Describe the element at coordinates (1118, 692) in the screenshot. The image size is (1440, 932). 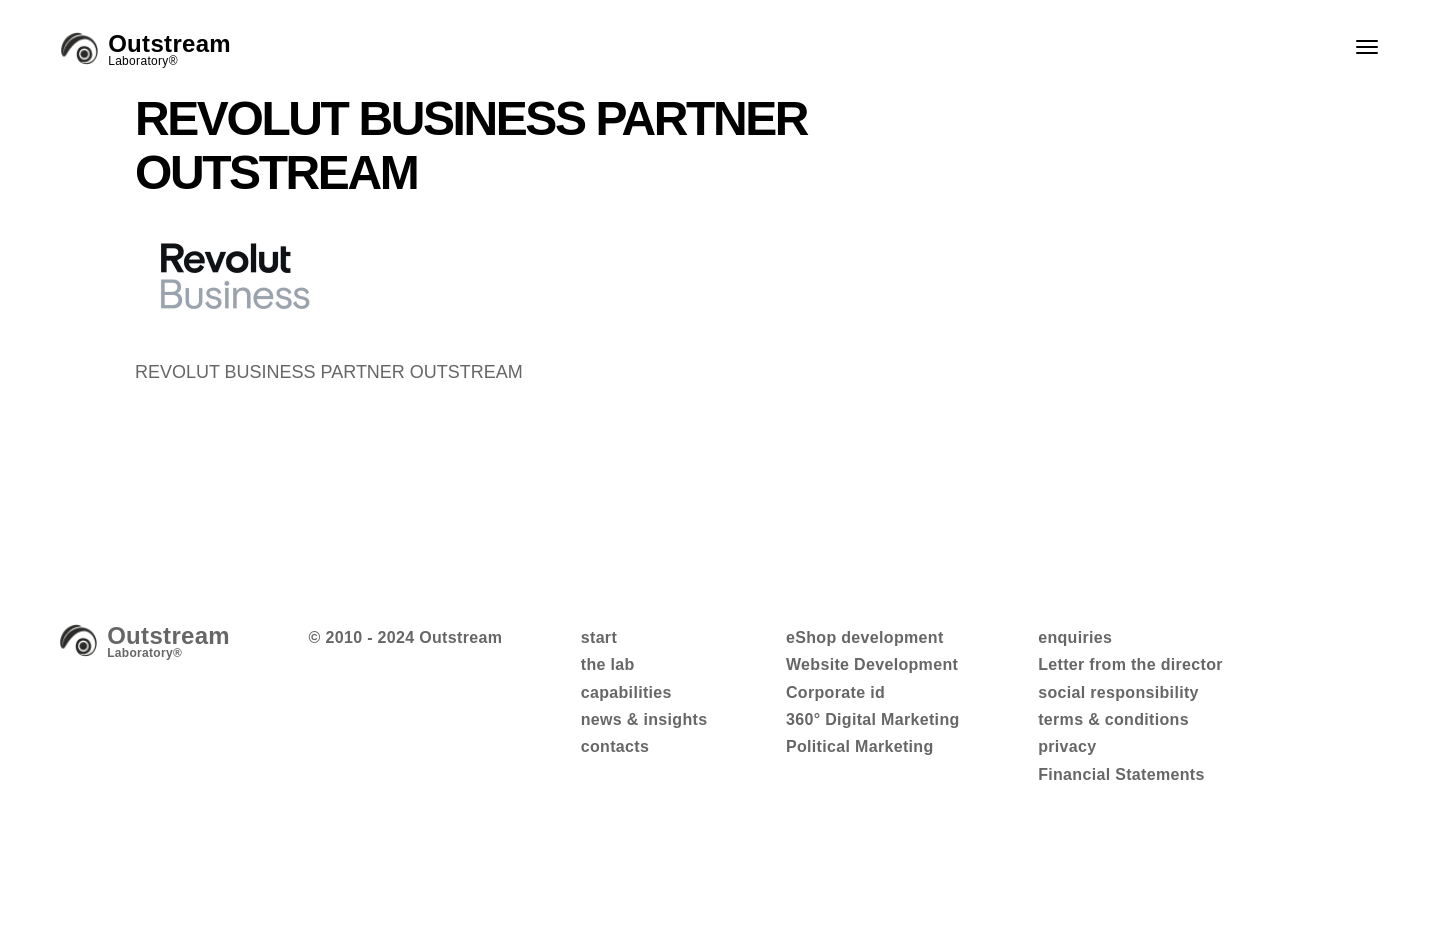
I see `social responsibility` at that location.